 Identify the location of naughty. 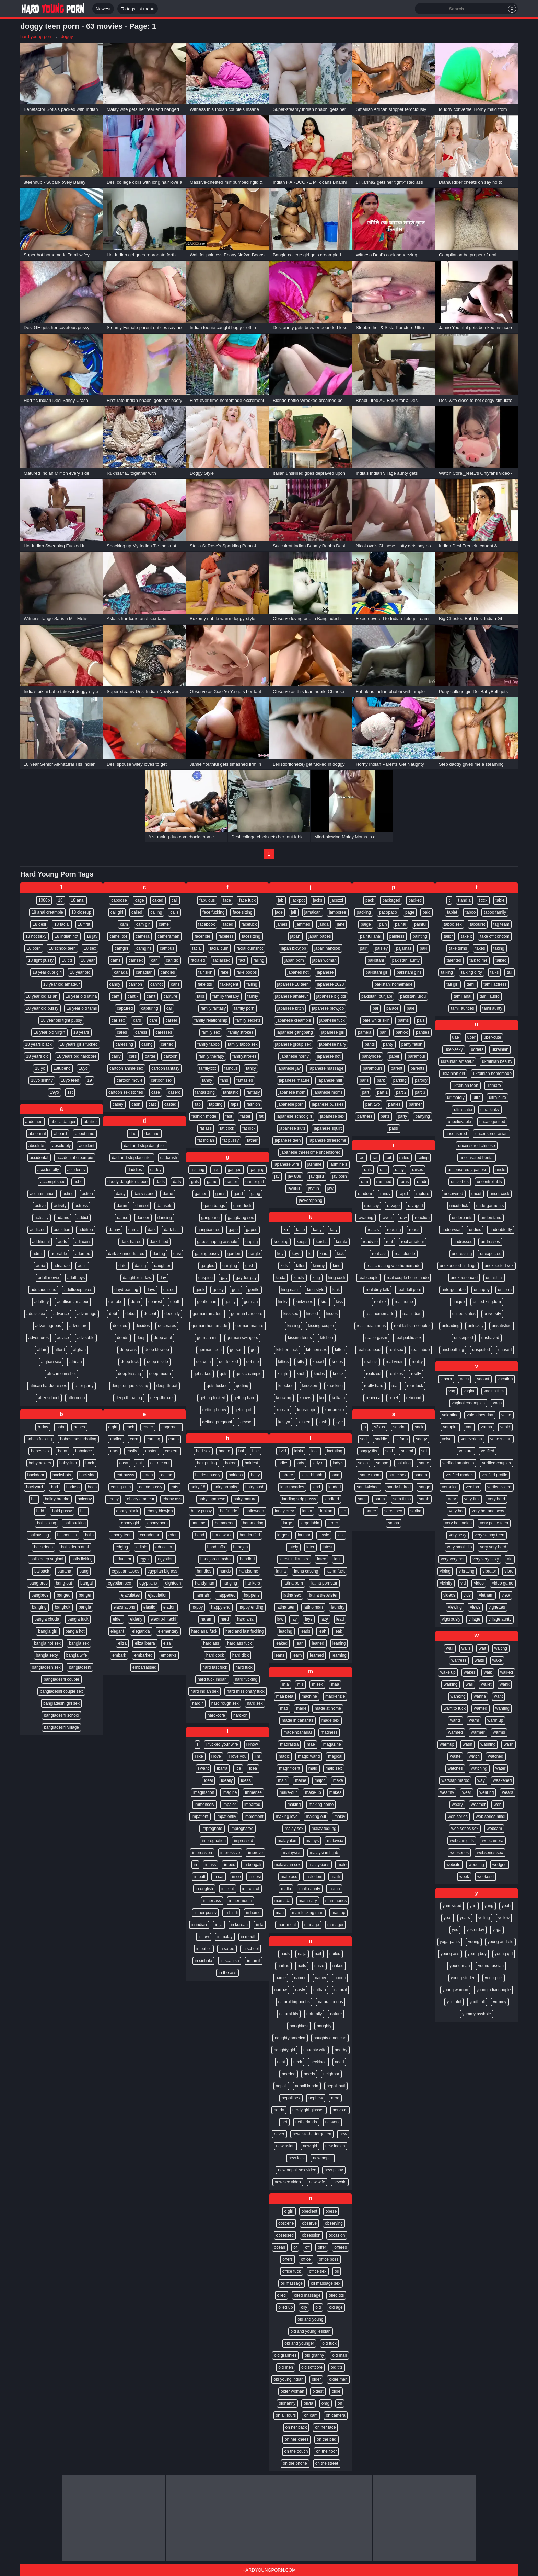
(324, 2025).